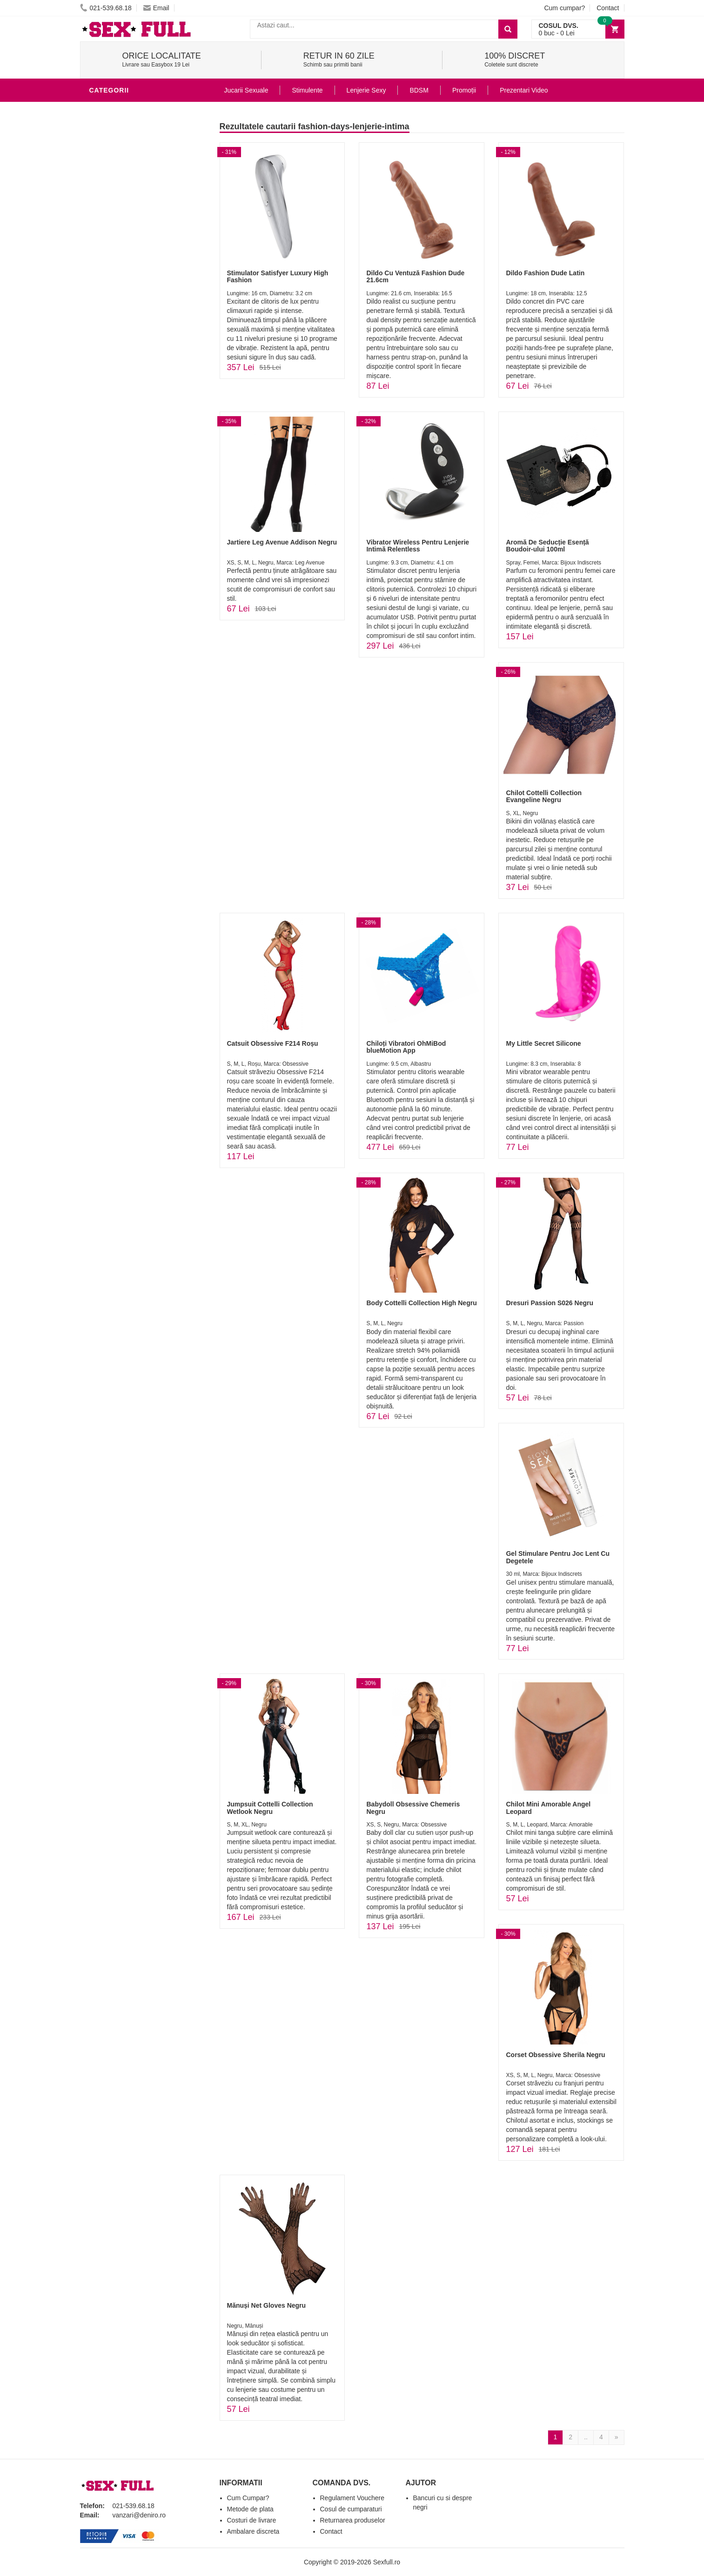 This screenshot has width=704, height=2576. Describe the element at coordinates (266, 2305) in the screenshot. I see `Mănuși Net Gloves Negru` at that location.